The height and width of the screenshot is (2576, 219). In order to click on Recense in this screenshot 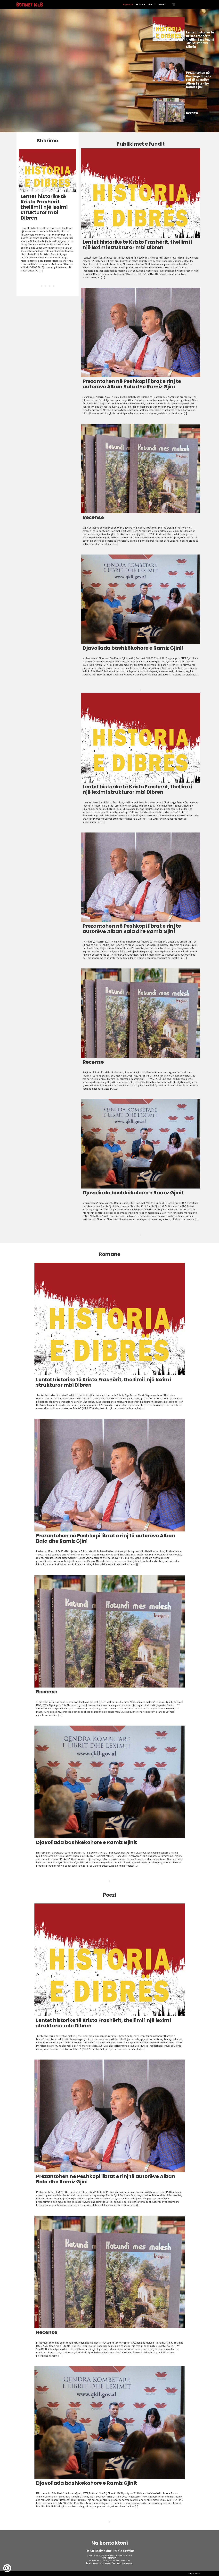, I will do `click(192, 113)`.